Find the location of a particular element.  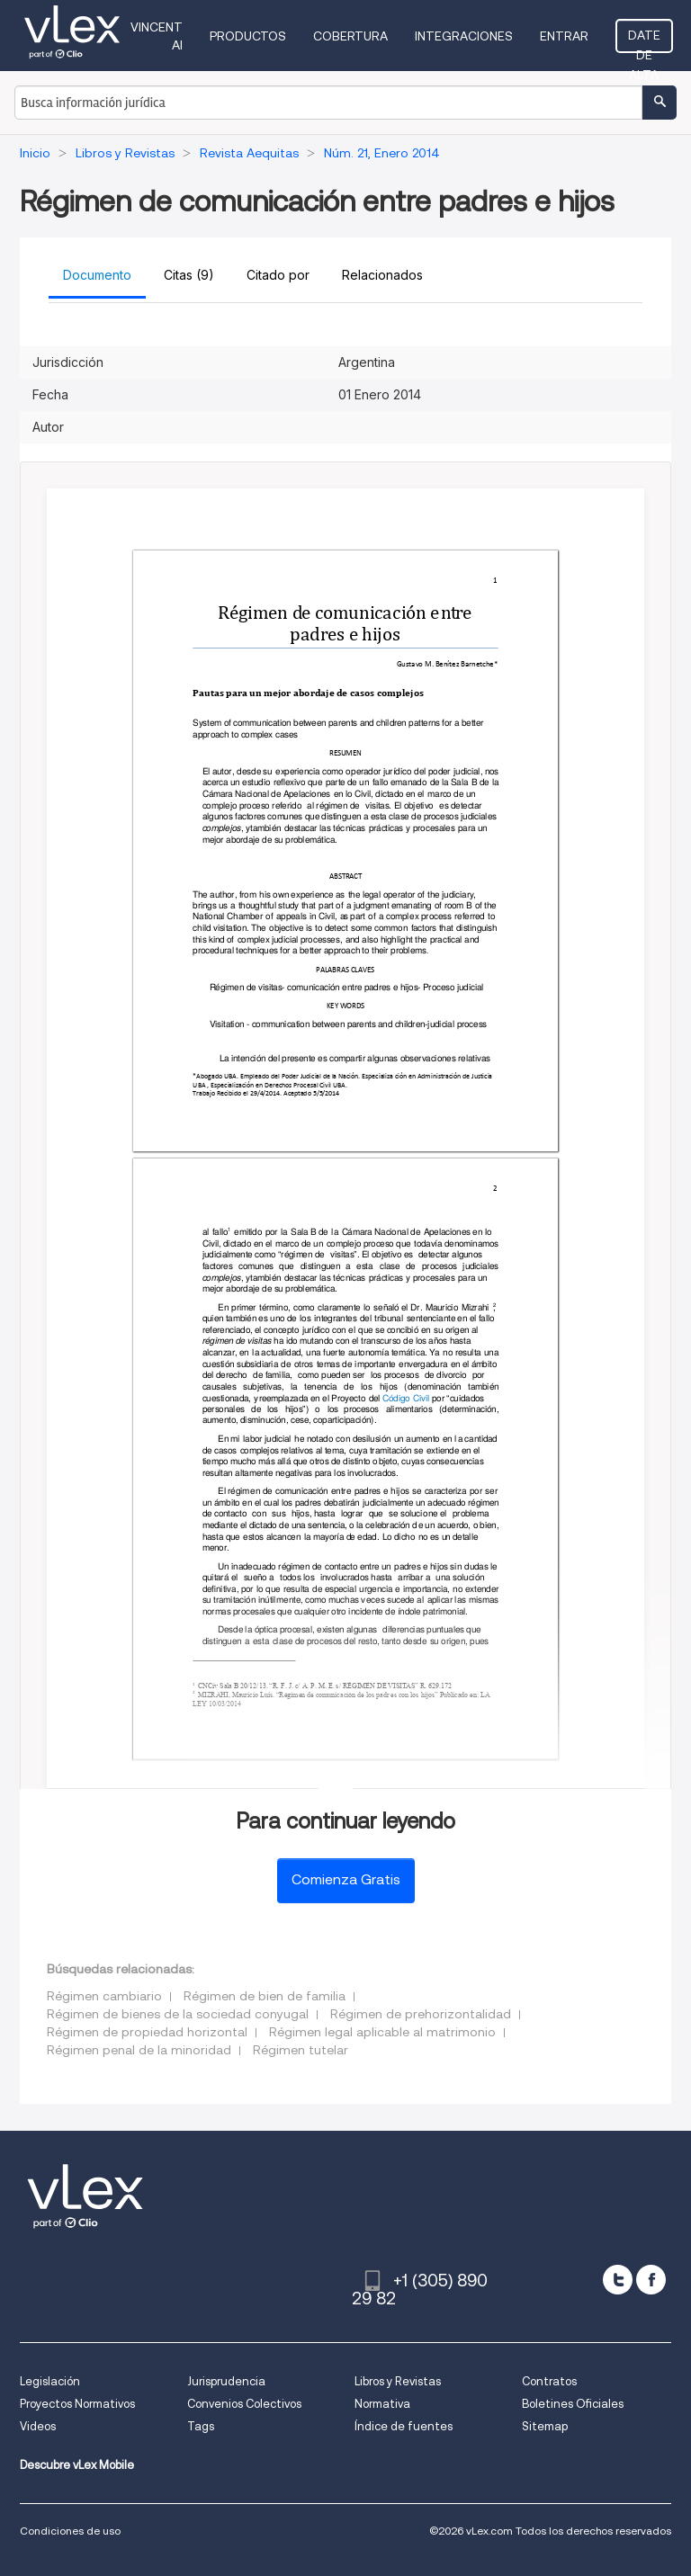

Productos is located at coordinates (248, 36).